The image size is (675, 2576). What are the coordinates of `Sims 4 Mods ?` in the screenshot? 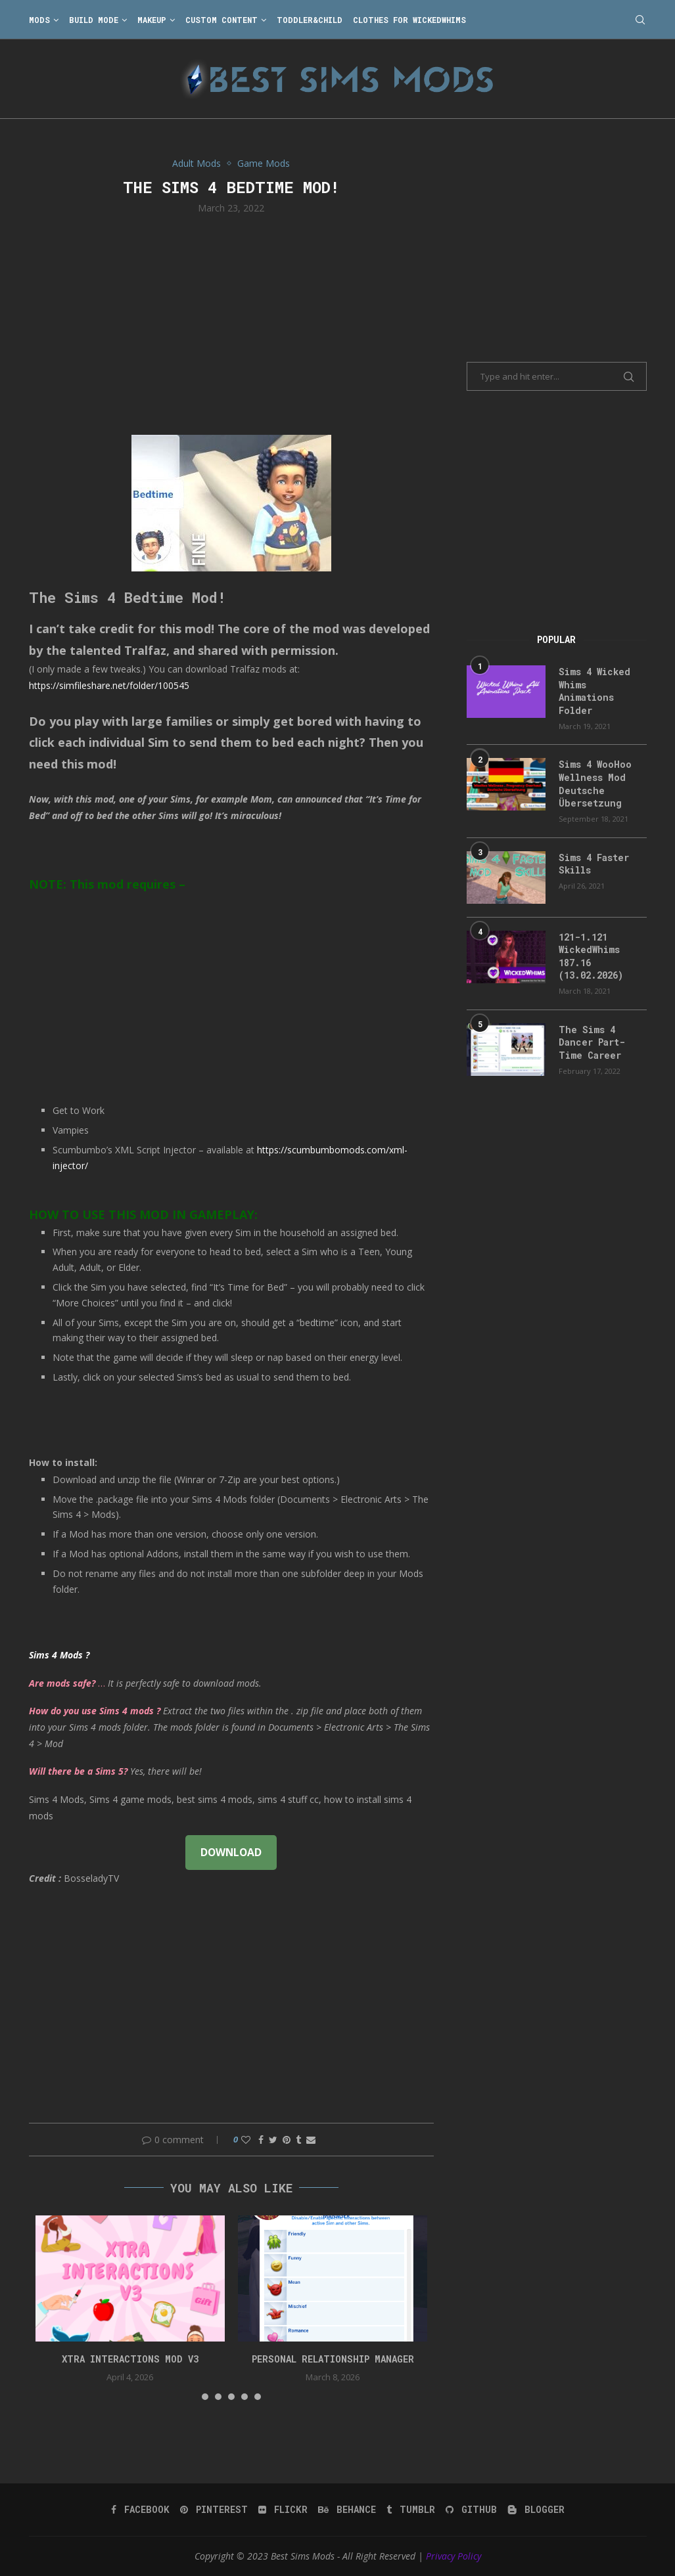 It's located at (59, 1655).